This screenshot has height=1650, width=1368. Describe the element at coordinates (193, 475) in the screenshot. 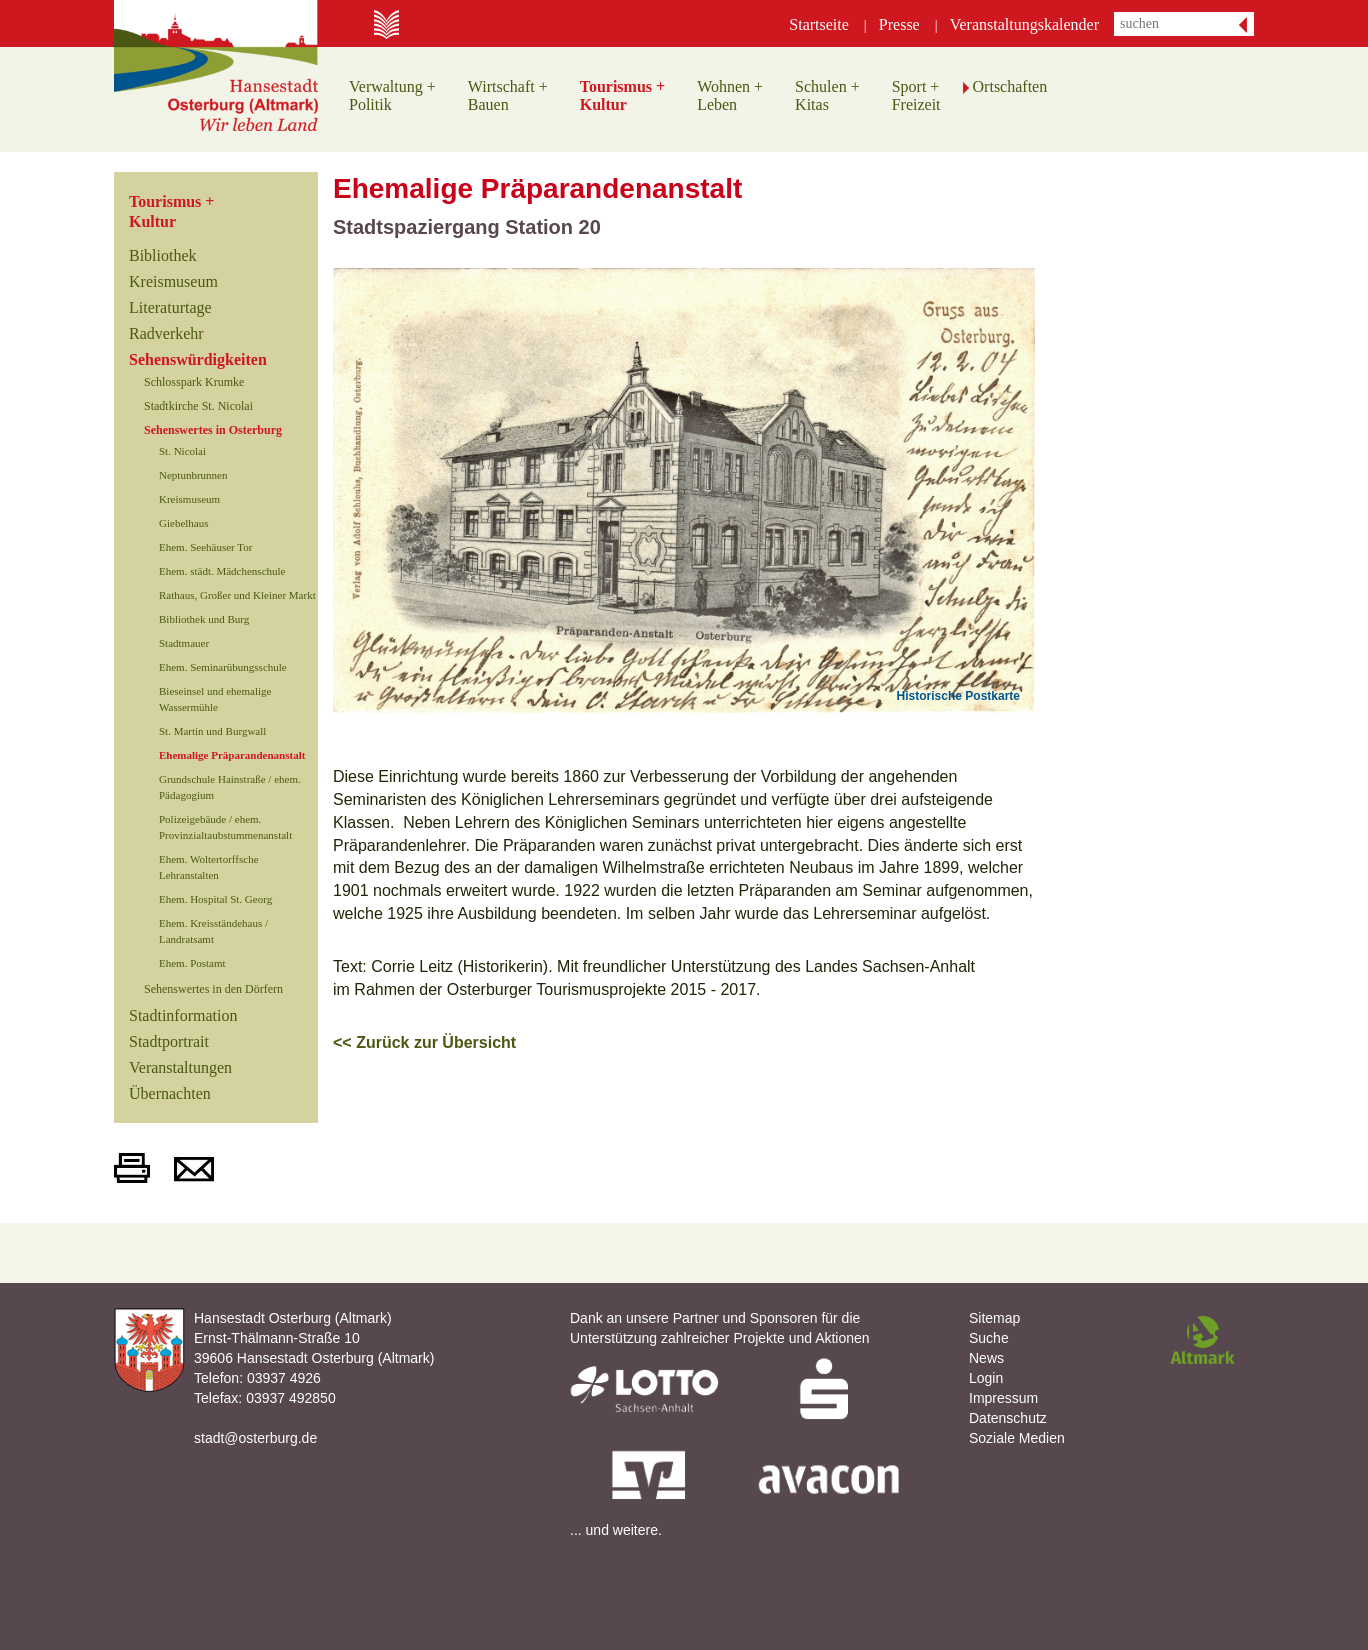

I see `Neptunbrunnen` at that location.